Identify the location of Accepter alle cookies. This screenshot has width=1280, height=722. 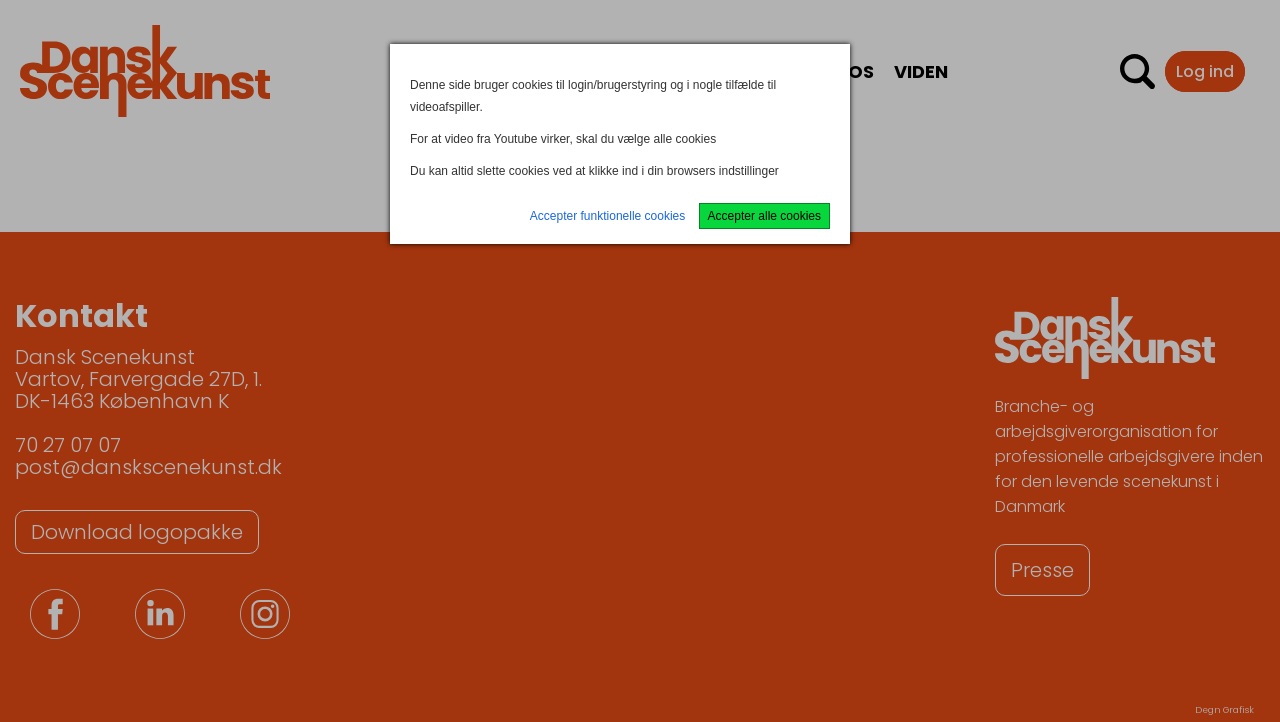
(764, 216).